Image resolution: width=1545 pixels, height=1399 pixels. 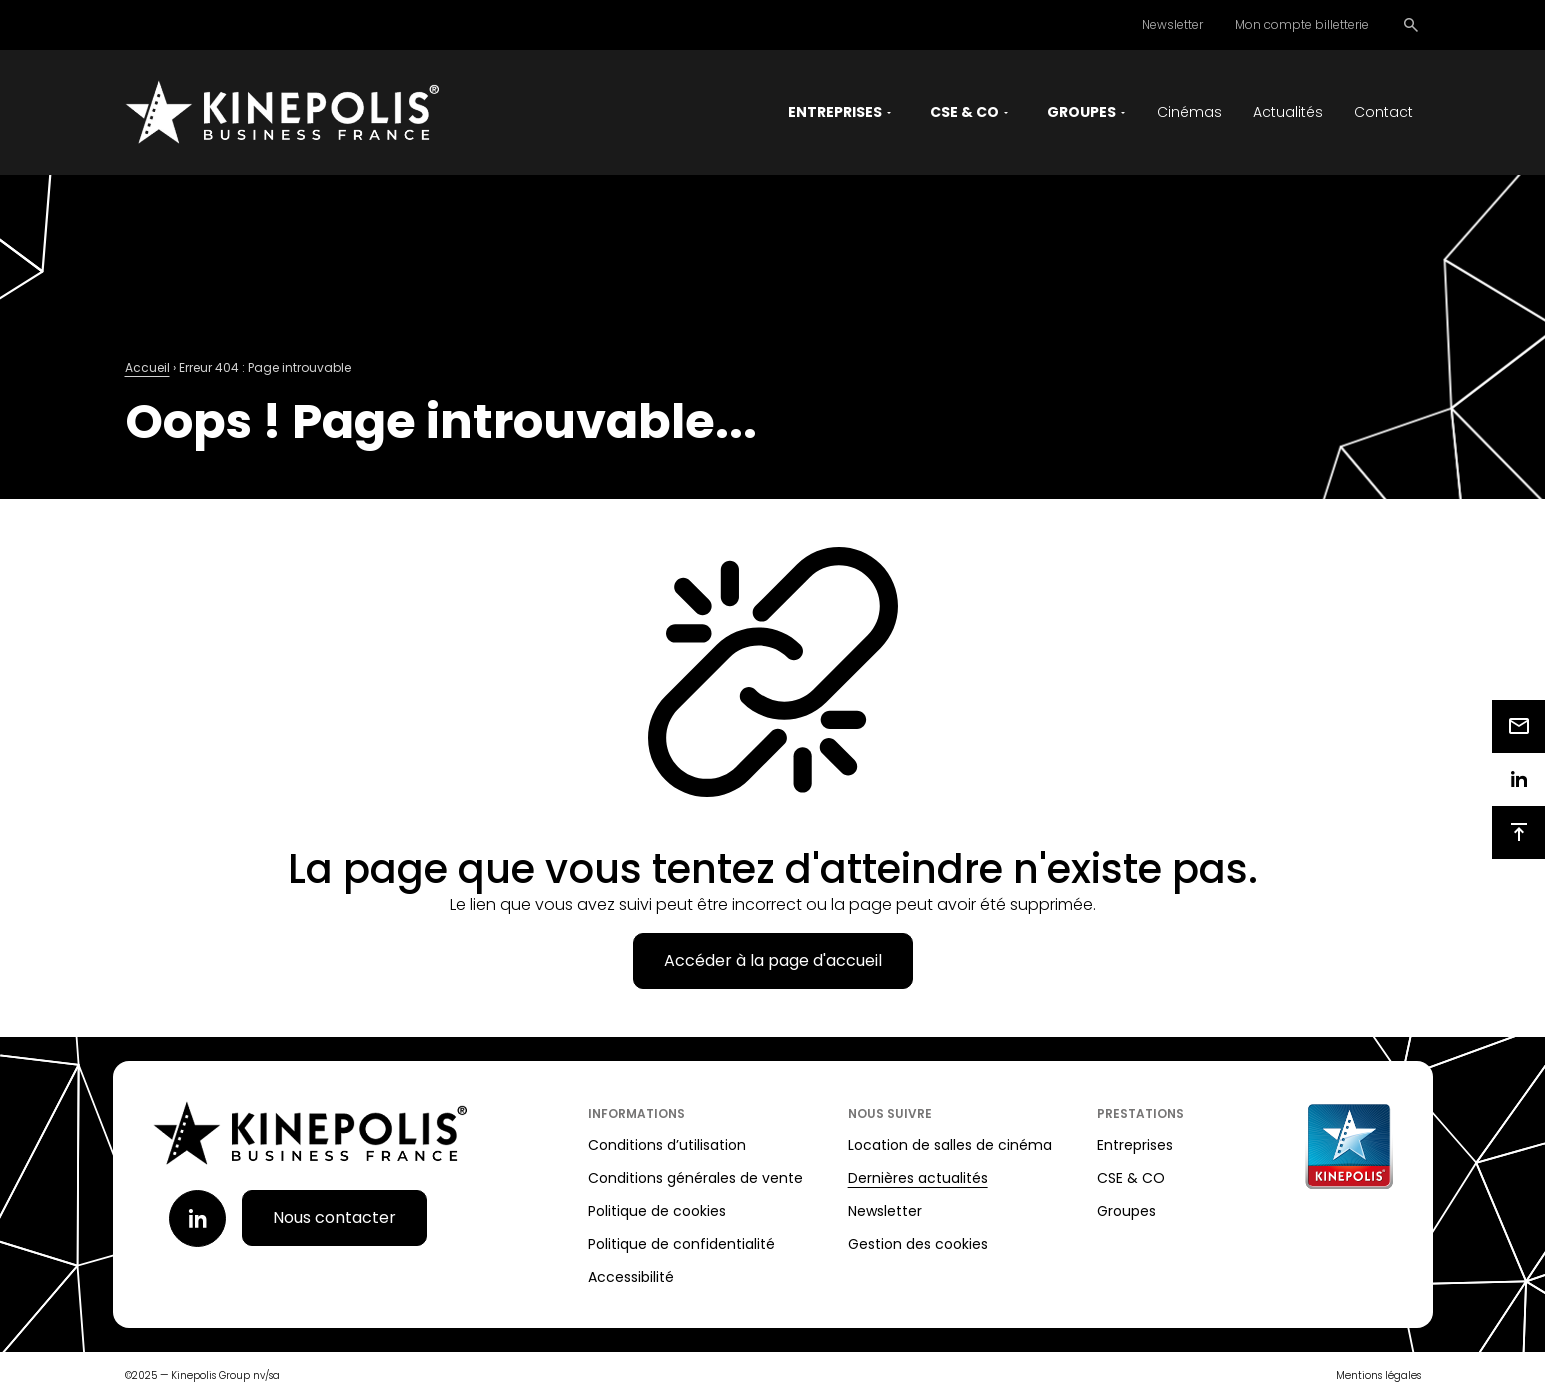 I want to click on Actualités, so click(x=1288, y=112).